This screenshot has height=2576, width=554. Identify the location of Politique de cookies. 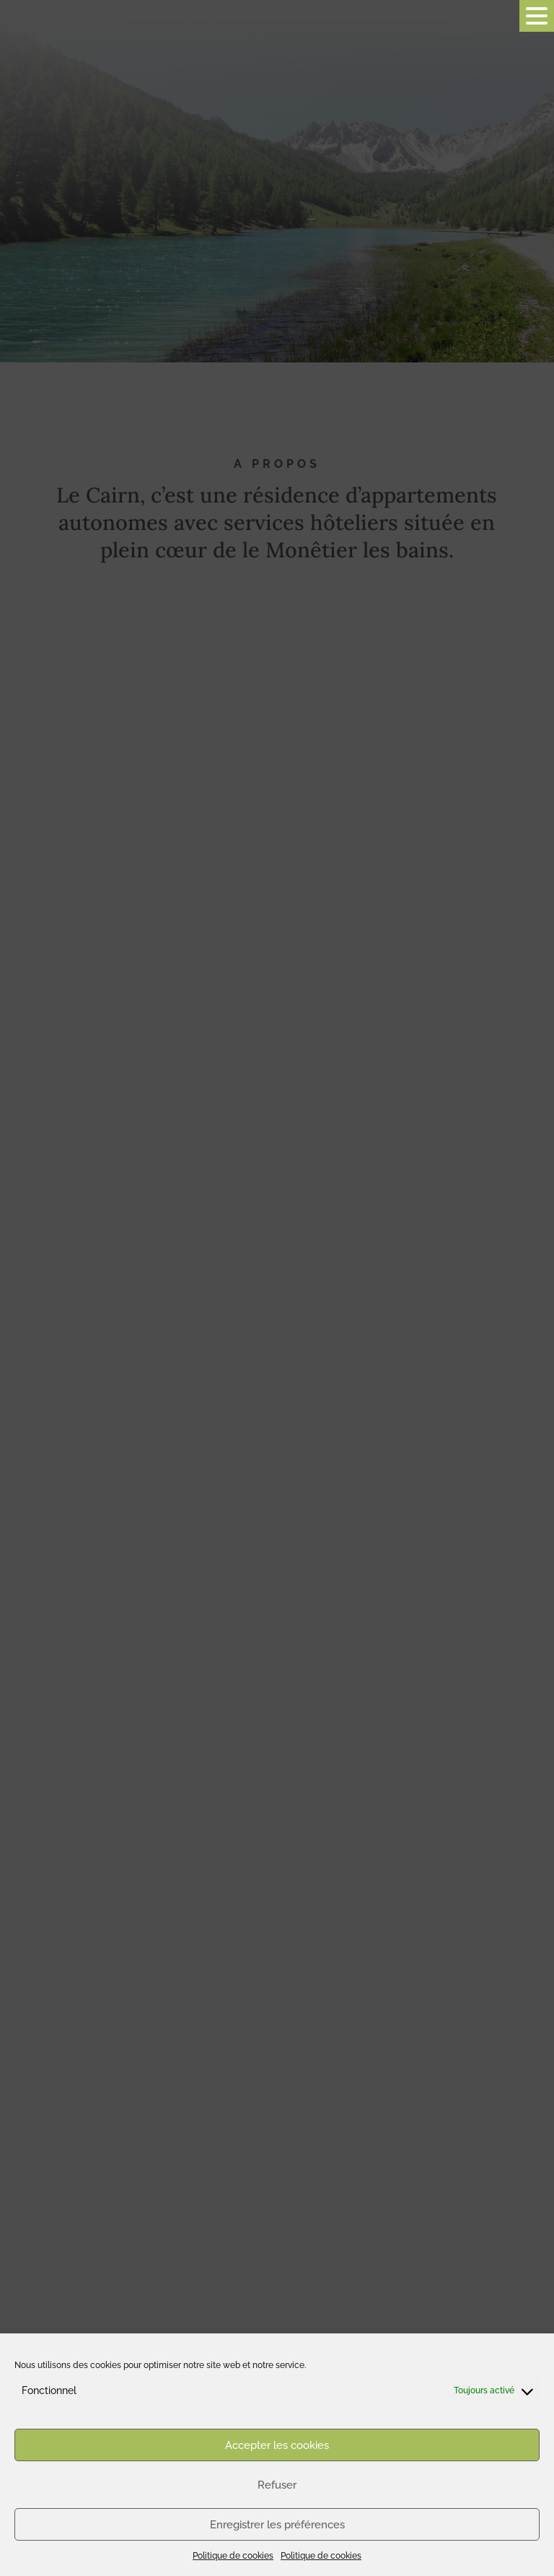
(233, 2556).